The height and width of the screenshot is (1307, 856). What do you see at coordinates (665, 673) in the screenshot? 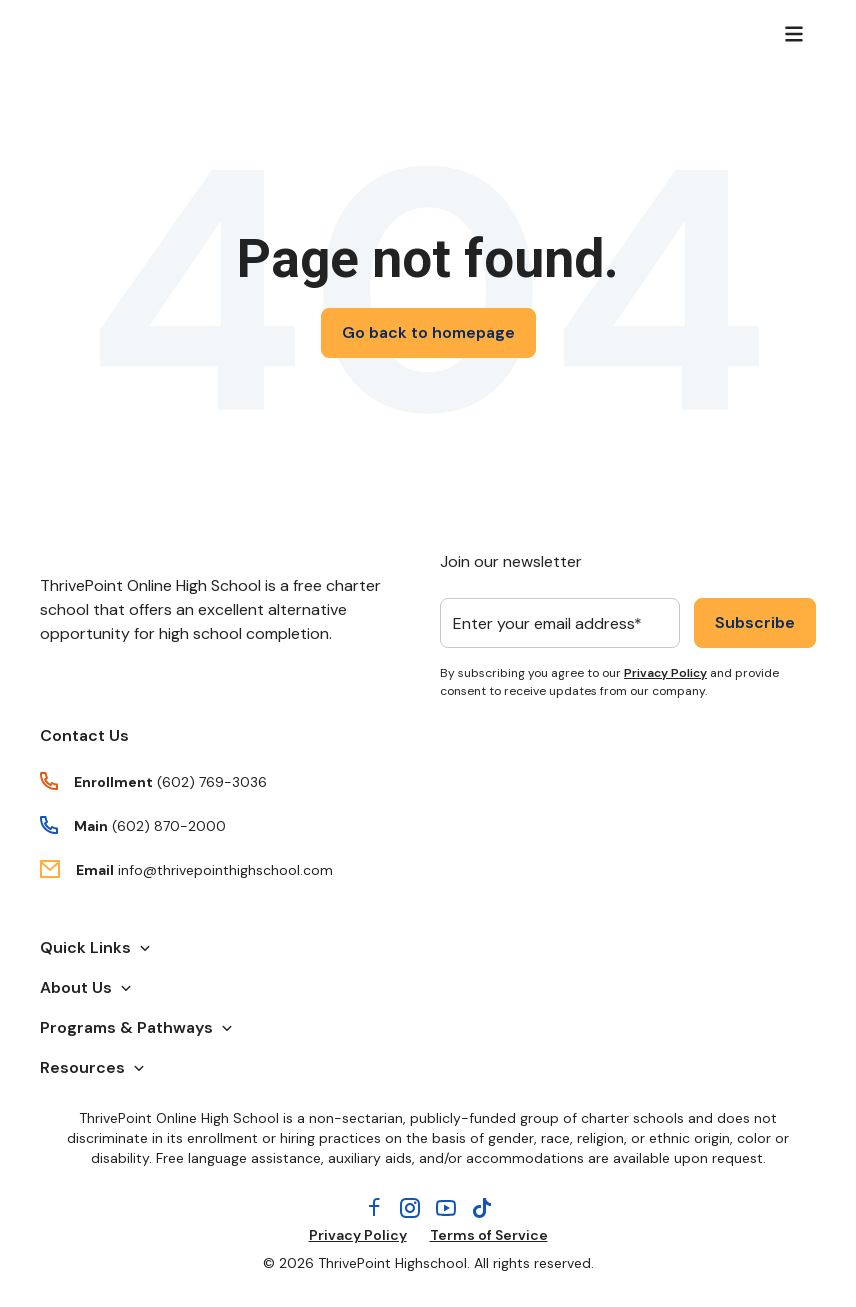
I see `Privacy Policy` at bounding box center [665, 673].